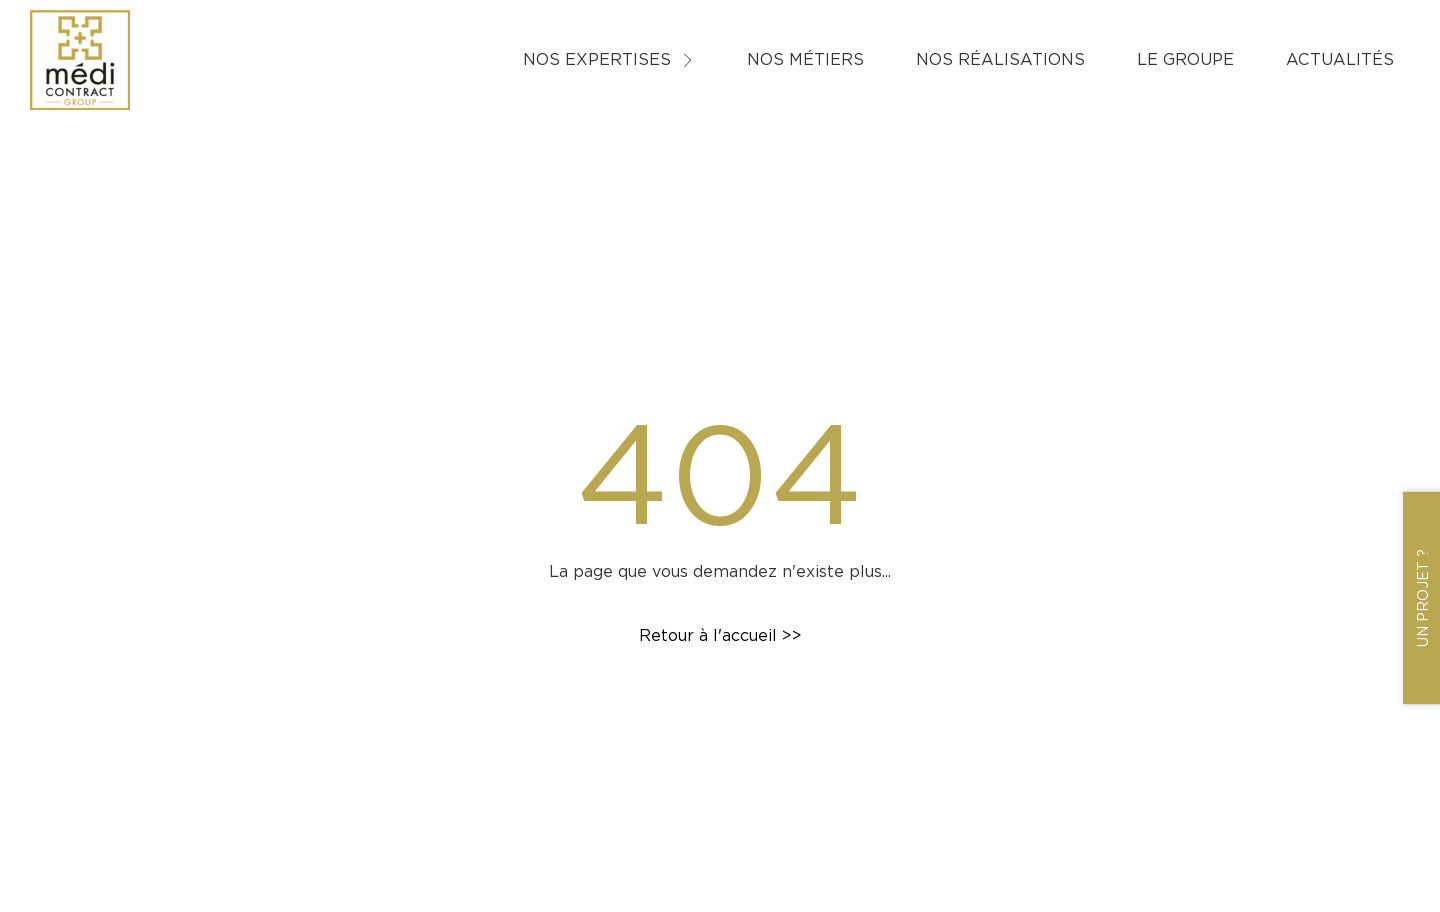 This screenshot has height=912, width=1440. What do you see at coordinates (720, 635) in the screenshot?
I see `Retour à l'accueil >>` at bounding box center [720, 635].